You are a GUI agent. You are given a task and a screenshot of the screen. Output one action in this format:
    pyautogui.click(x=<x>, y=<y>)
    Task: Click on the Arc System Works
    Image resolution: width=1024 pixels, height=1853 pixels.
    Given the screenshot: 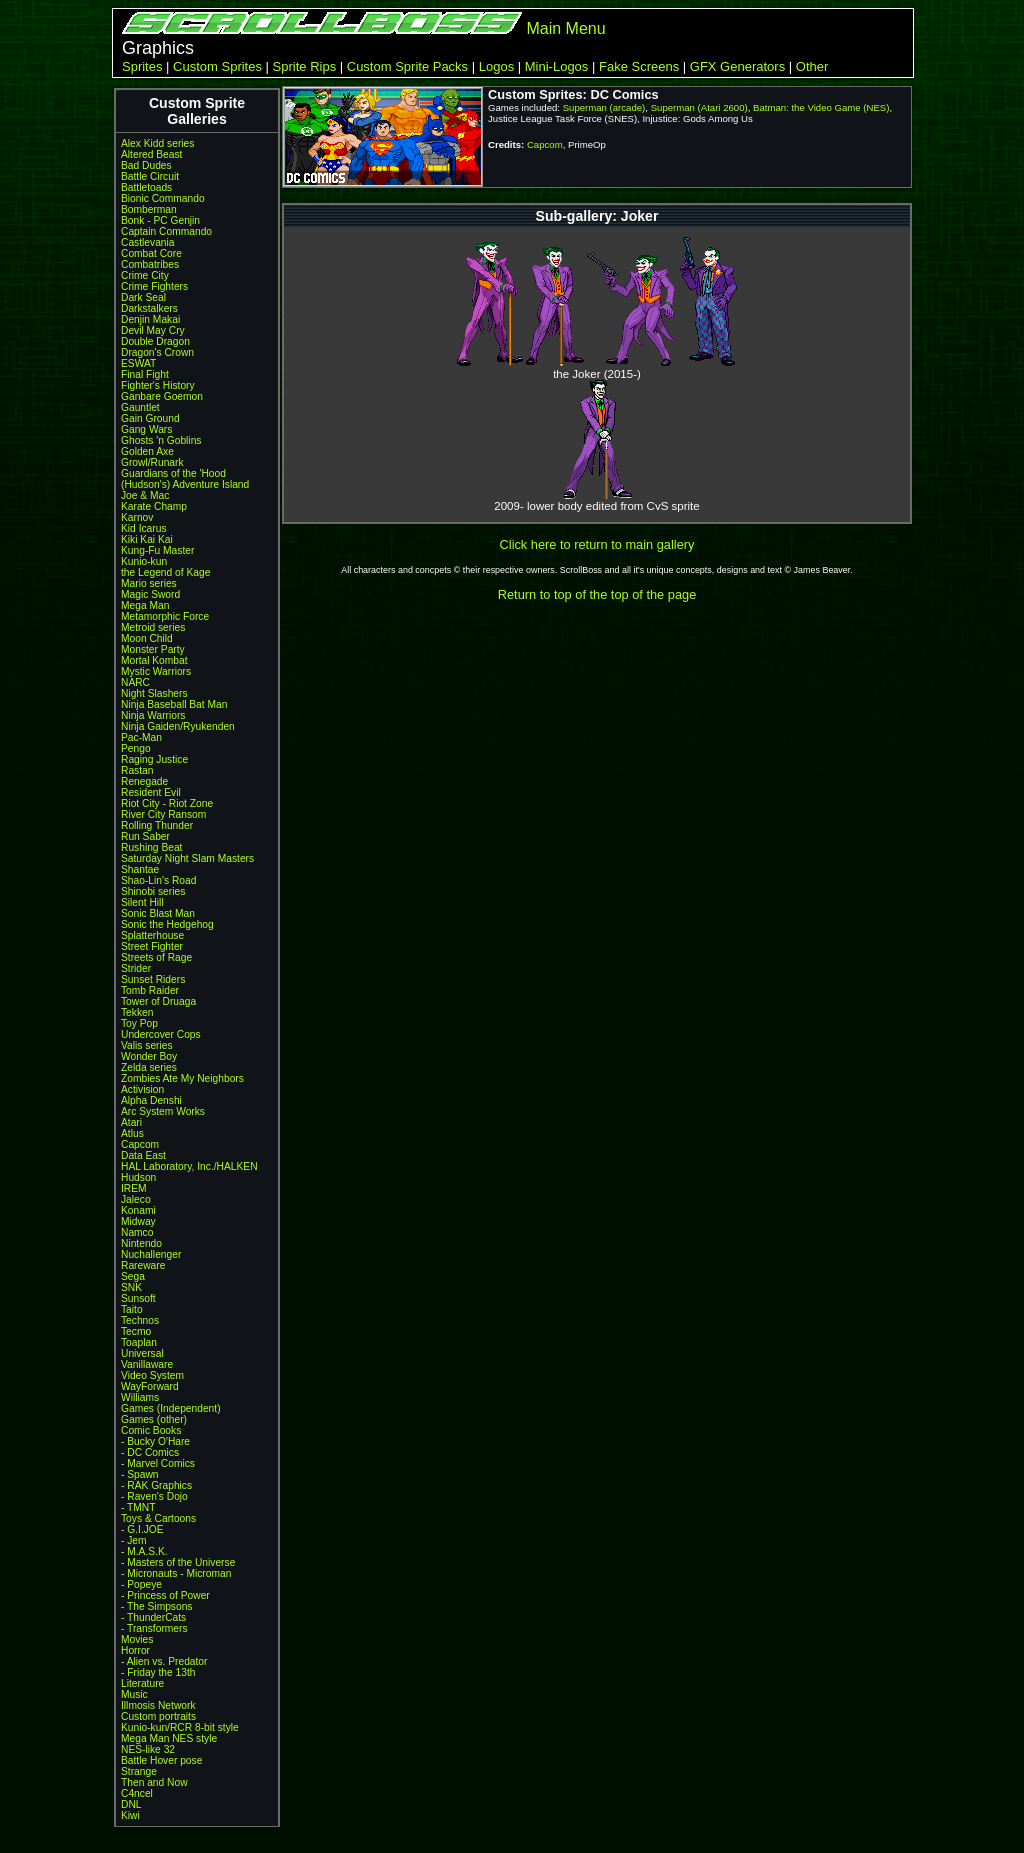 What is the action you would take?
    pyautogui.click(x=163, y=1111)
    